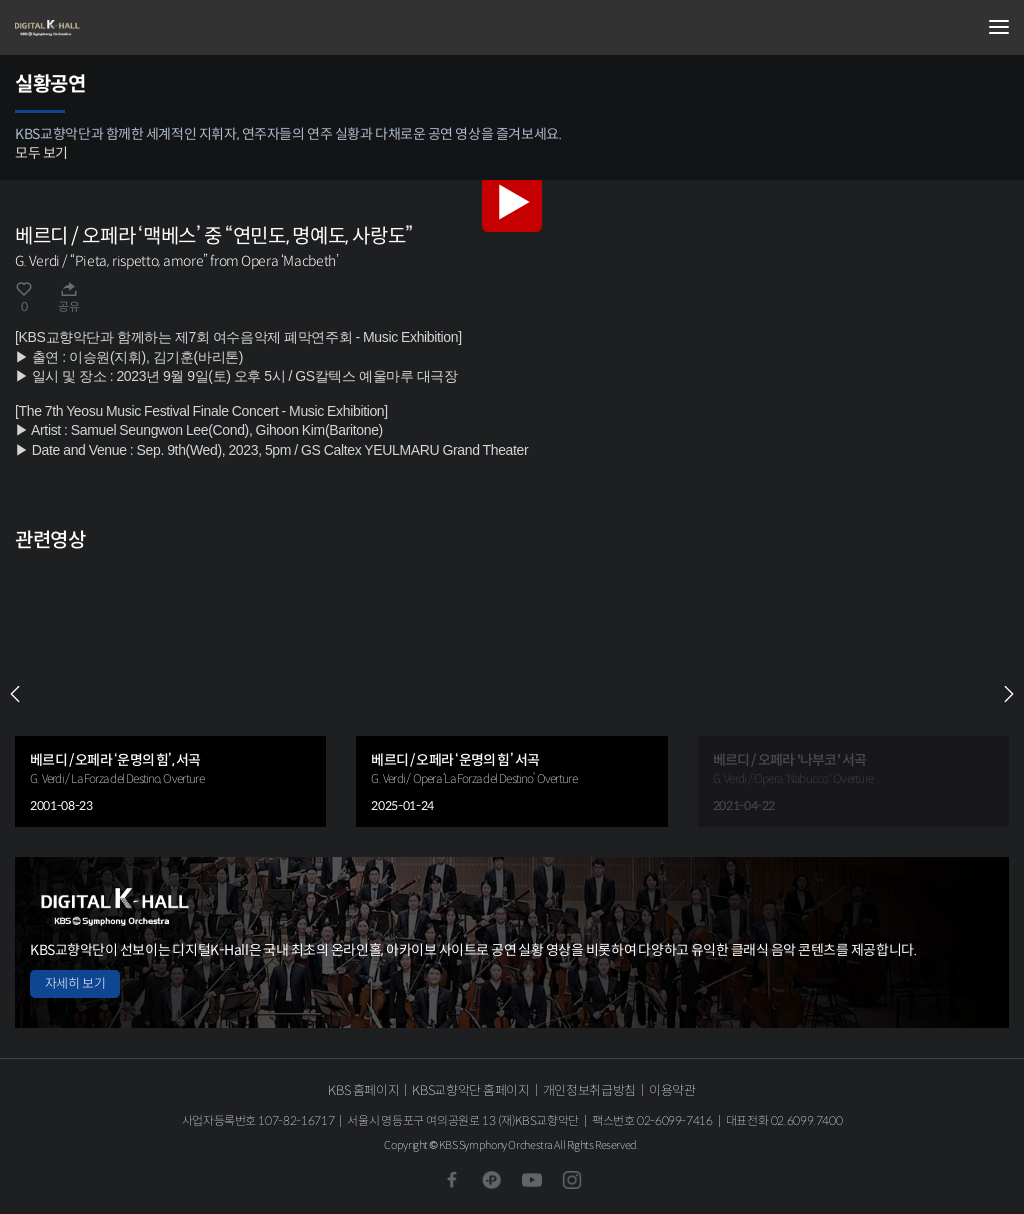 This screenshot has height=1214, width=1024. Describe the element at coordinates (1009, 694) in the screenshot. I see `NEXT [Next slide]` at that location.